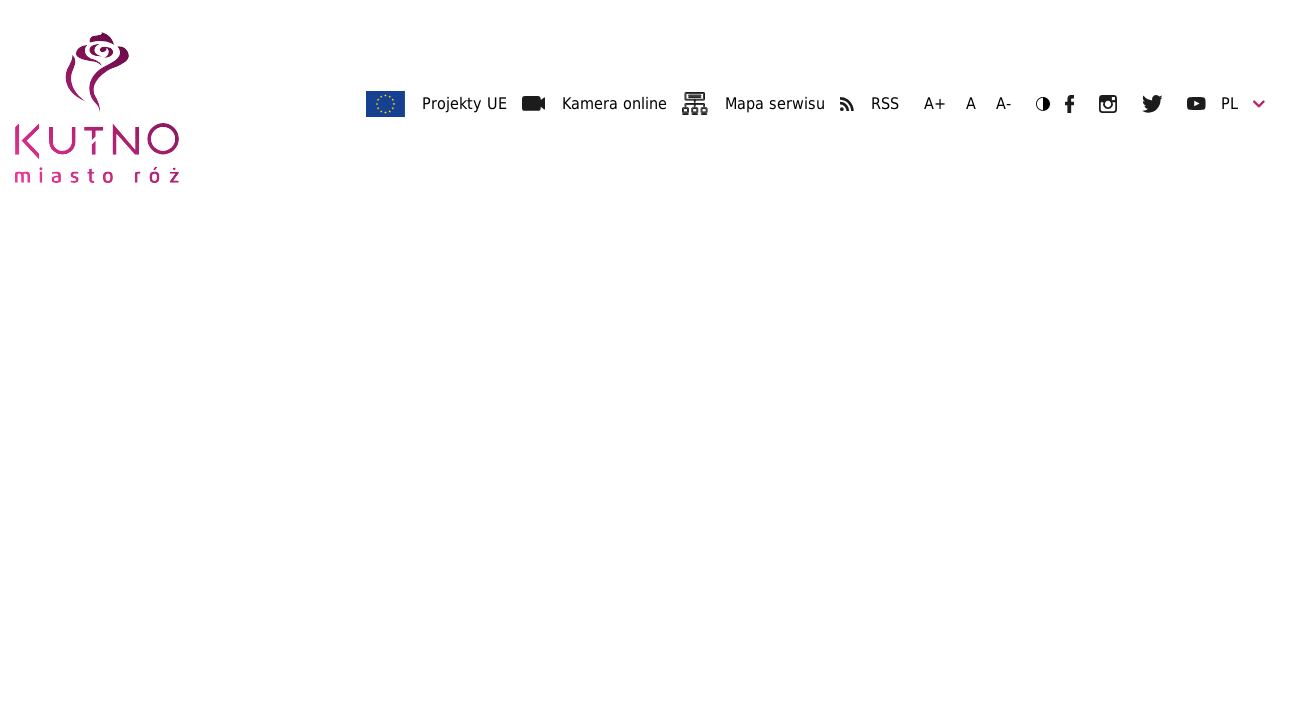 Image resolution: width=1295 pixels, height=720 pixels. I want to click on UM Kutno na YouTubie, so click(1196, 103).